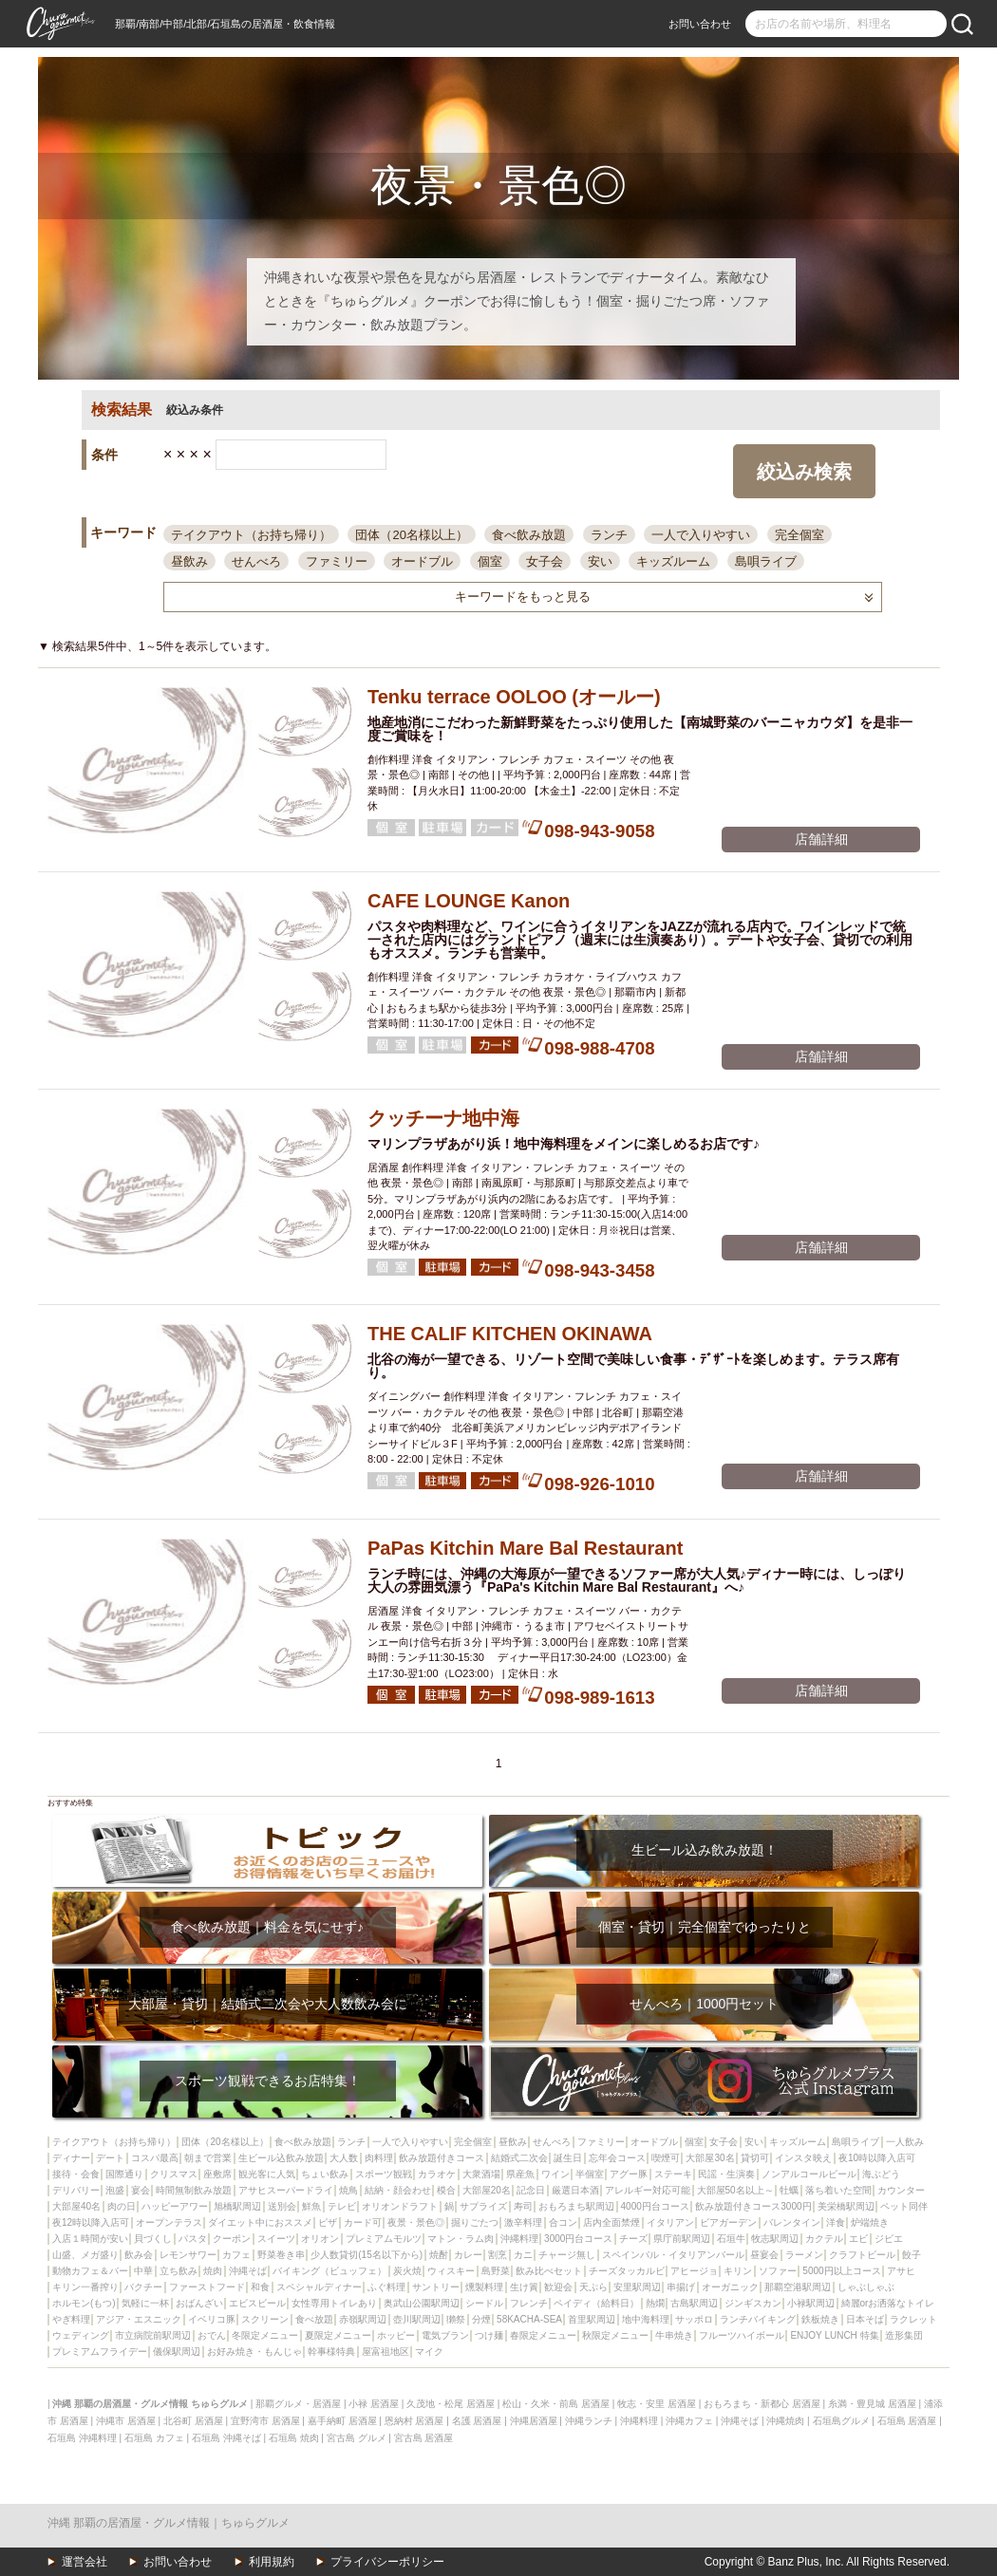  What do you see at coordinates (523, 2222) in the screenshot?
I see `激辛料理` at bounding box center [523, 2222].